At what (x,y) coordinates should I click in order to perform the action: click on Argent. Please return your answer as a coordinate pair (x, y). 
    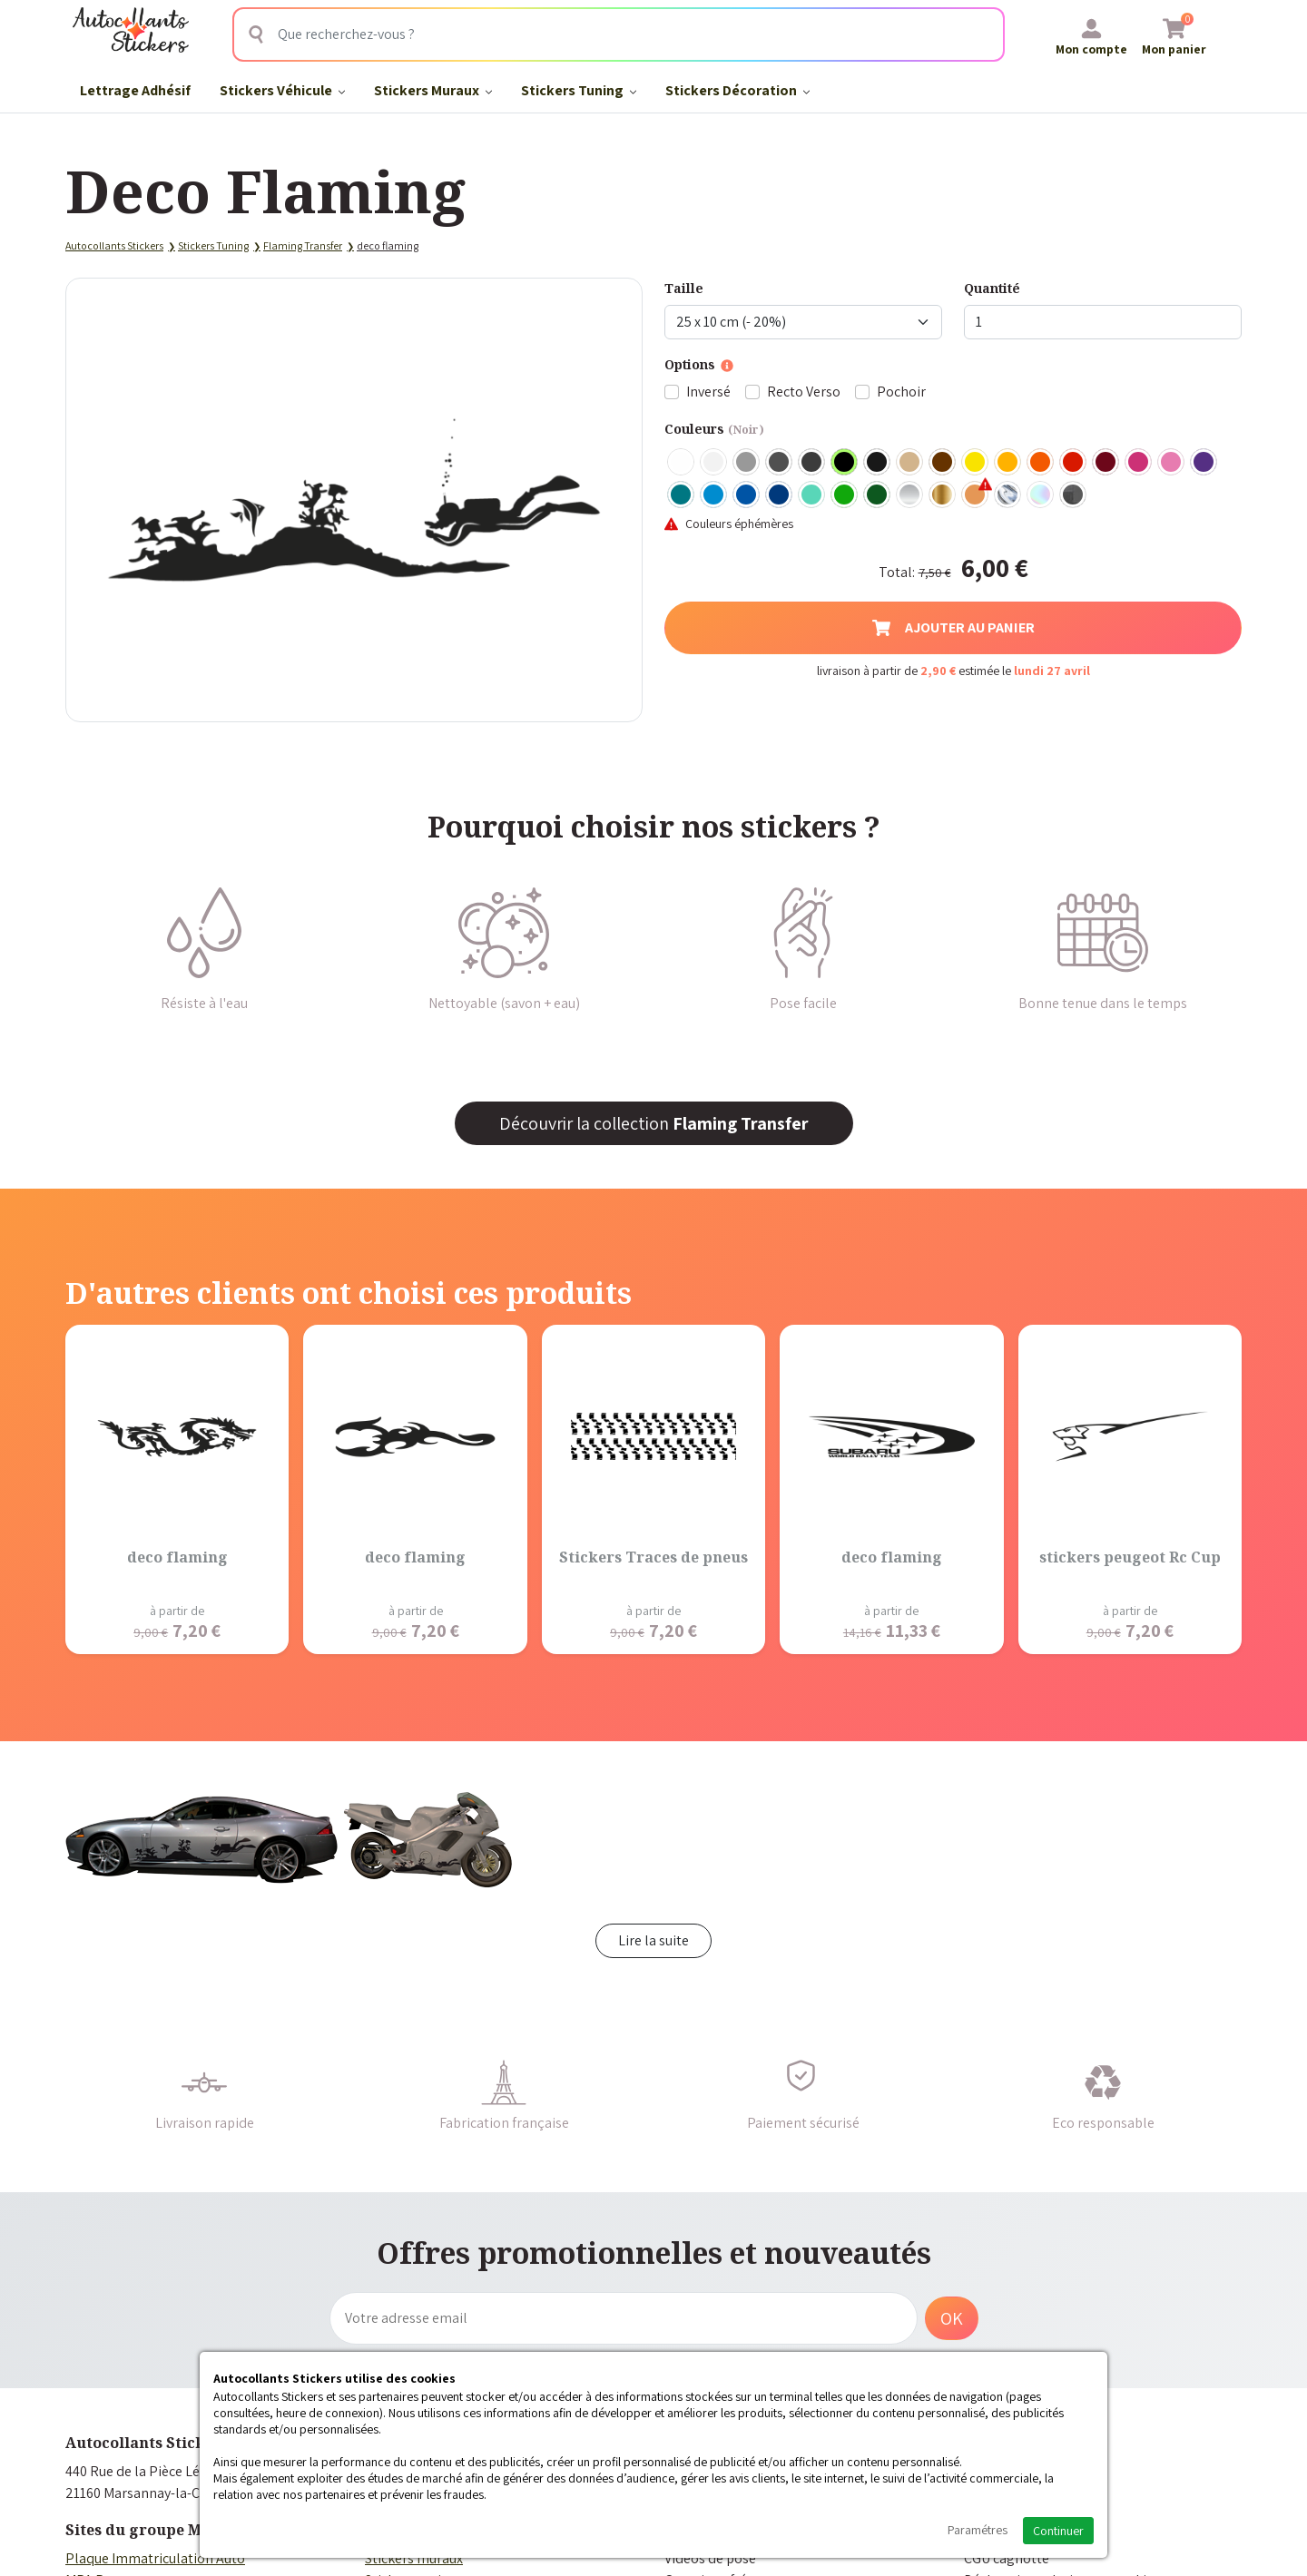
    Looking at the image, I should click on (910, 495).